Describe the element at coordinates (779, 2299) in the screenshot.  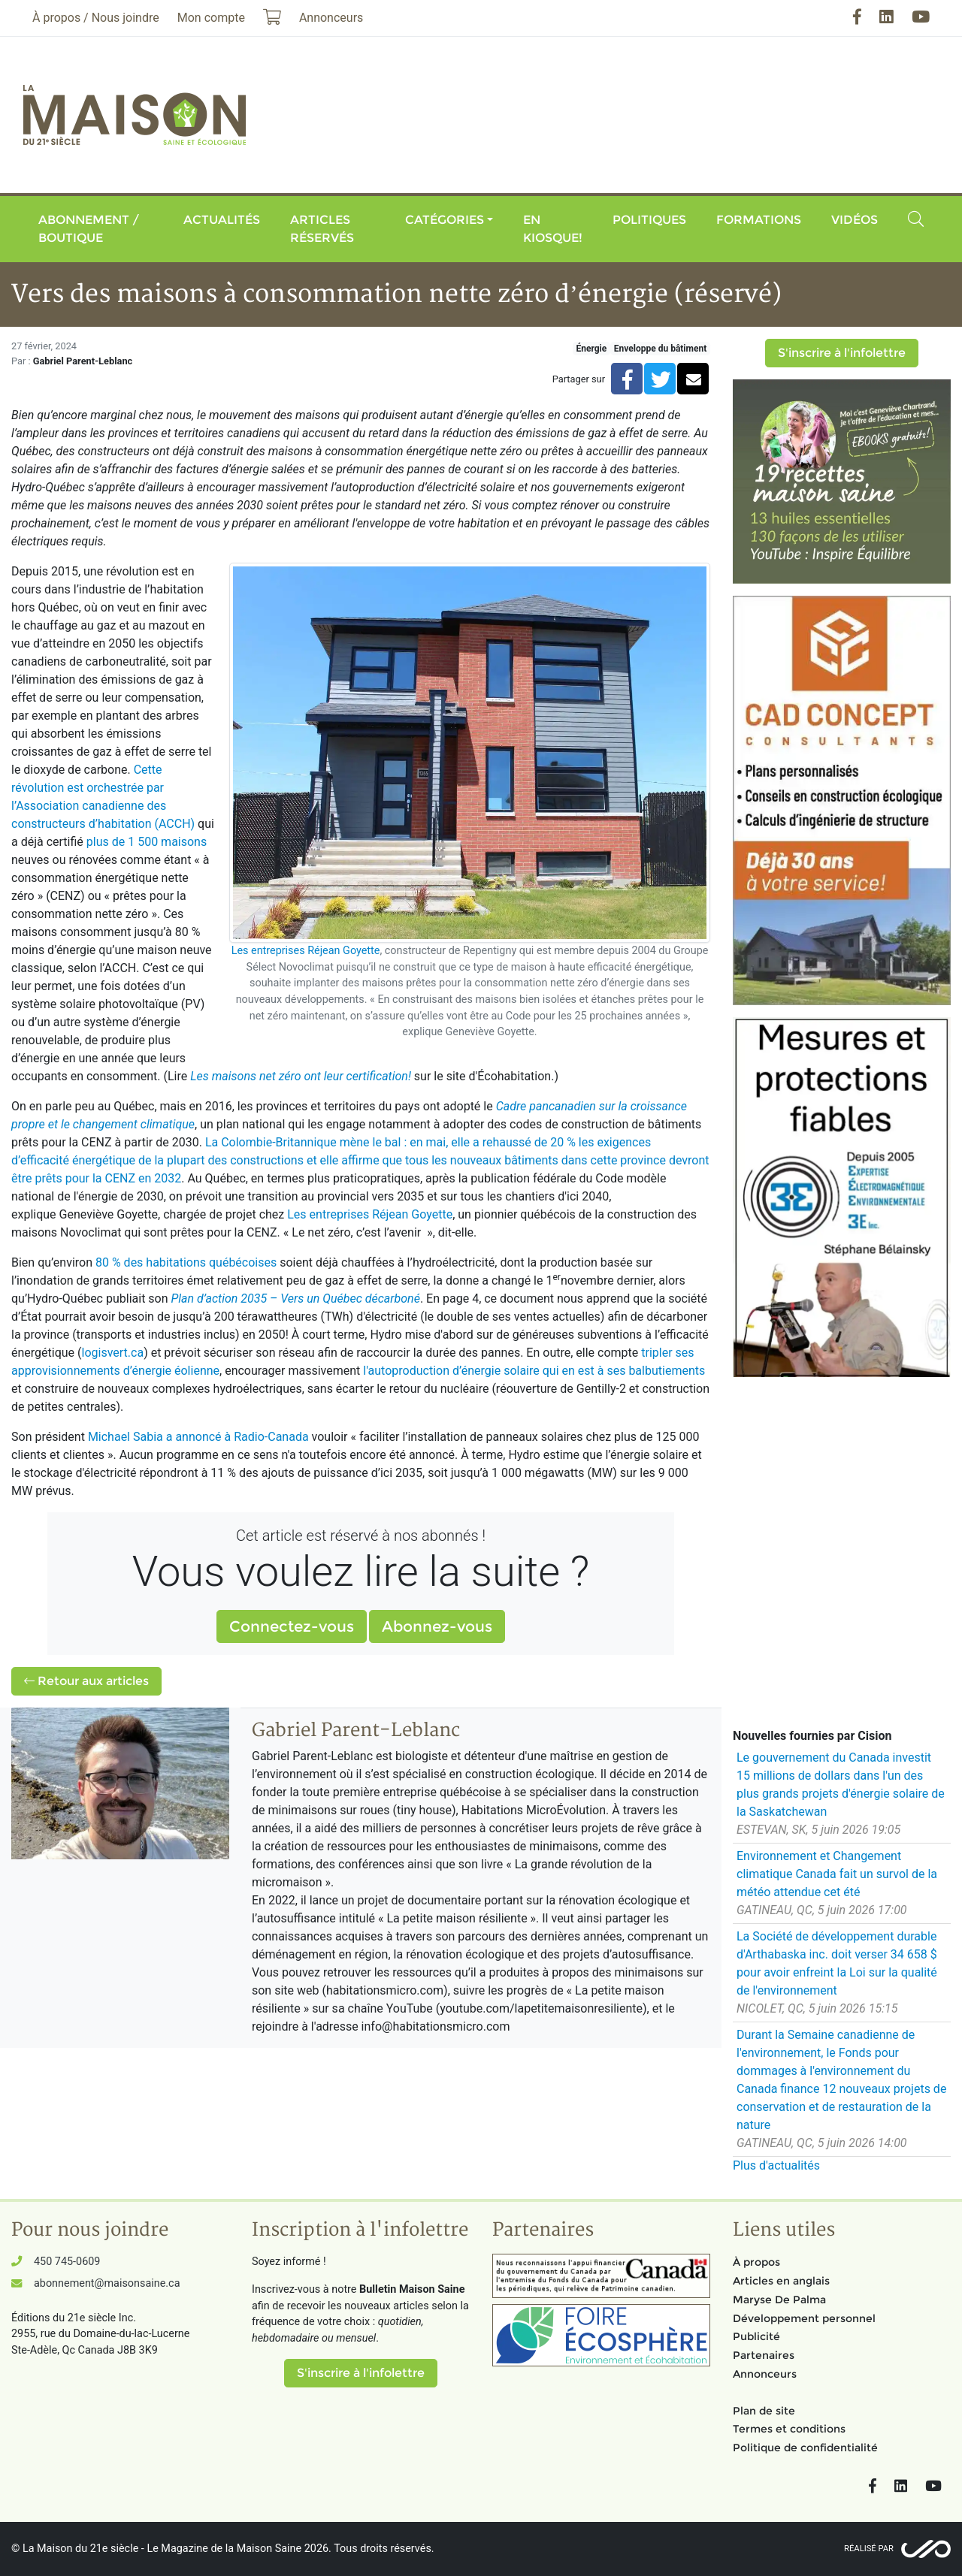
I see `Maryse De Palma` at that location.